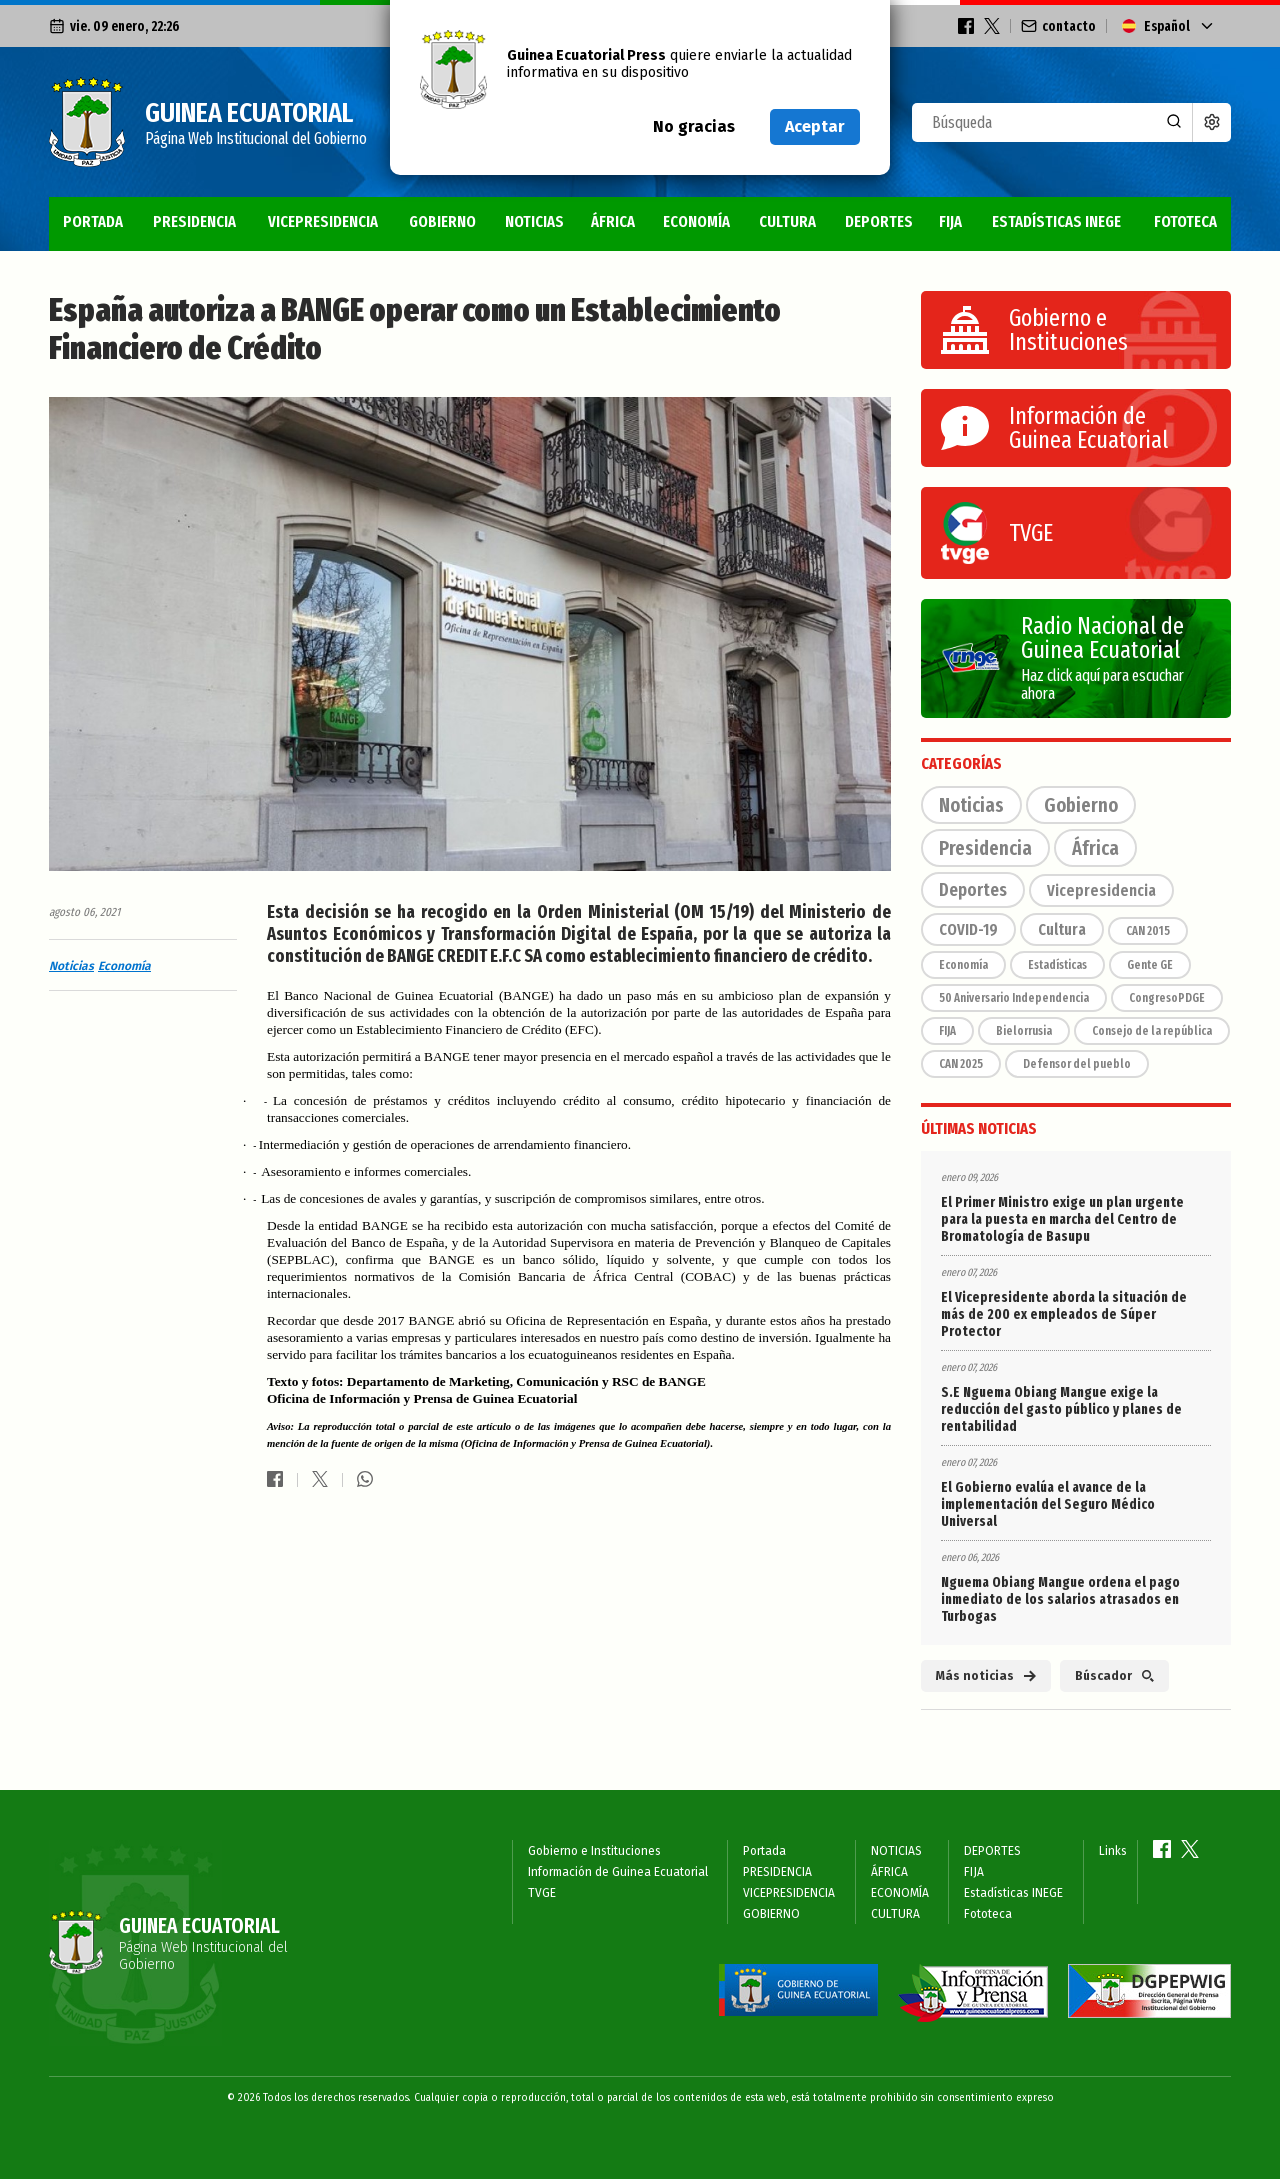 The height and width of the screenshot is (2179, 1280). Describe the element at coordinates (618, 1872) in the screenshot. I see `Información de Guinea Ecuatorial` at that location.